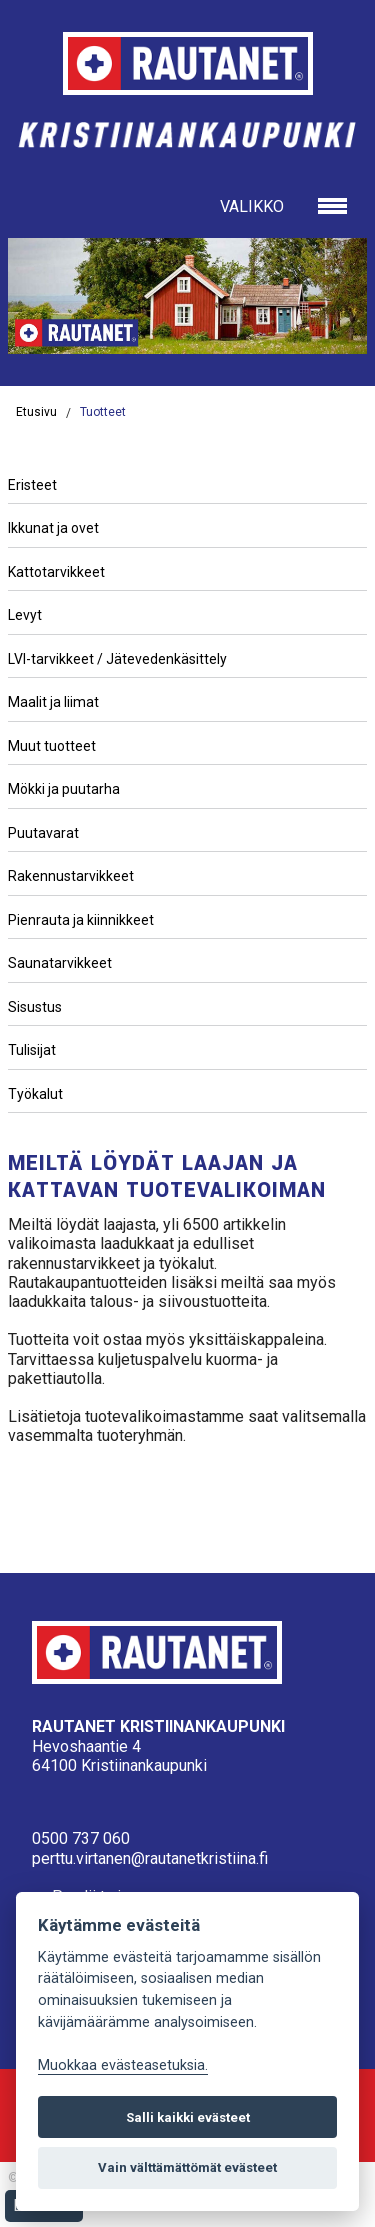 The width and height of the screenshot is (375, 2227). Describe the element at coordinates (53, 702) in the screenshot. I see `Maalit ja liimat` at that location.